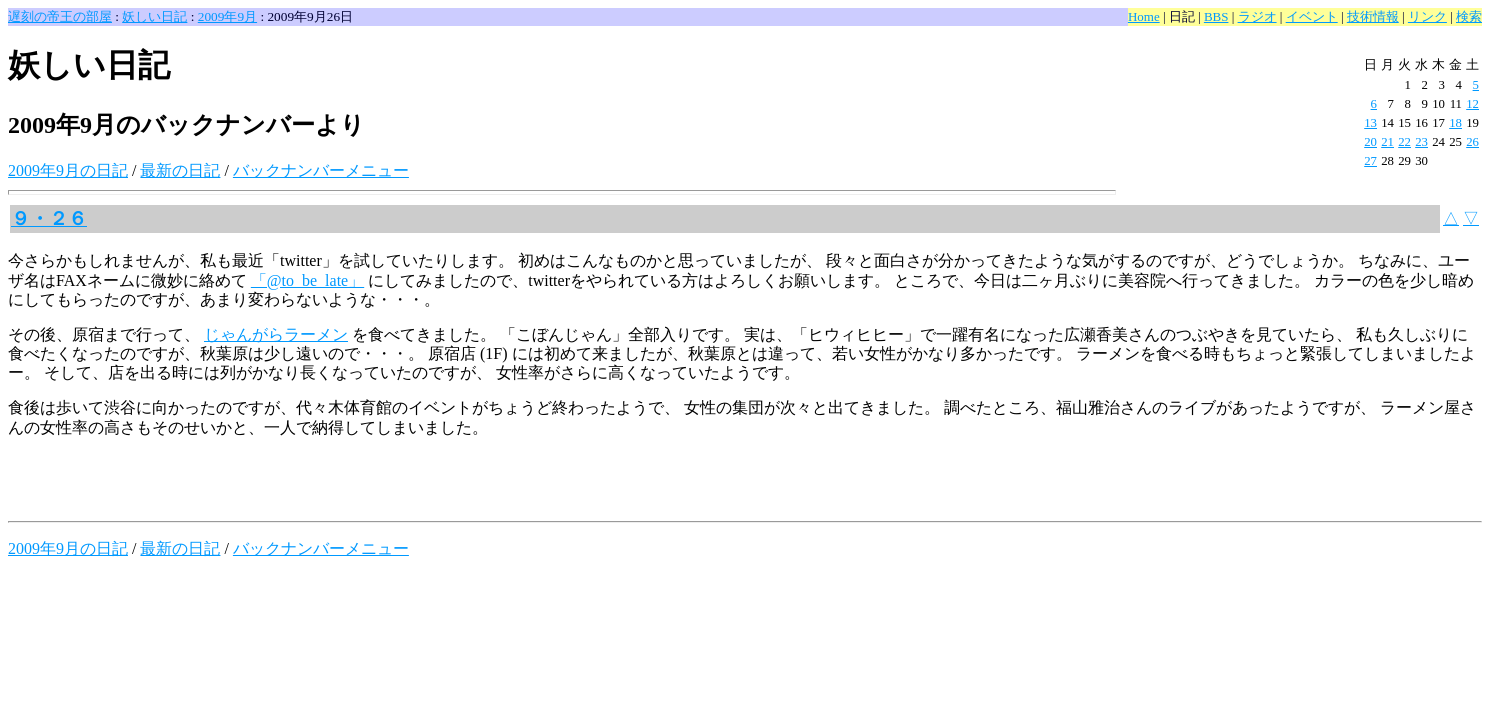 The height and width of the screenshot is (720, 1490). I want to click on 23, so click(1421, 142).